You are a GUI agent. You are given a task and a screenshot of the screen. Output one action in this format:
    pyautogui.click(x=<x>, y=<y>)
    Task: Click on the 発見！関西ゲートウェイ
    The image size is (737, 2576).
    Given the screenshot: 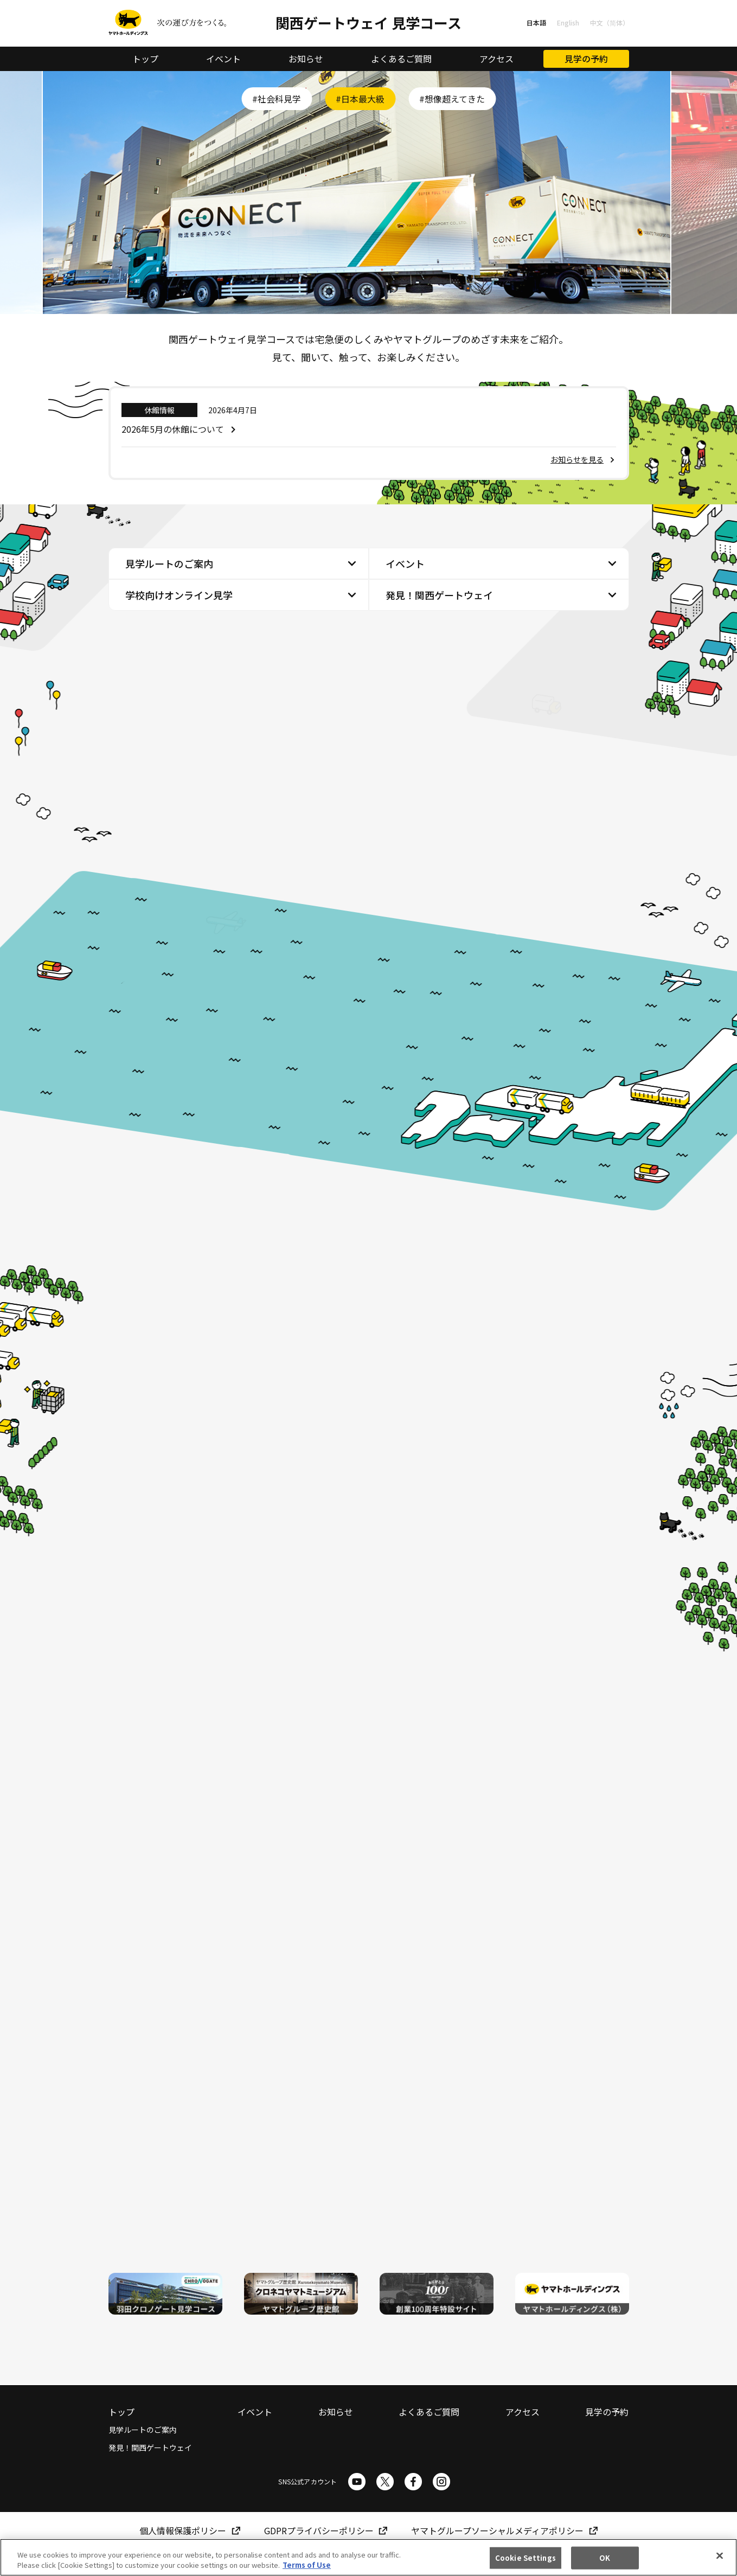 What is the action you would take?
    pyautogui.click(x=439, y=596)
    